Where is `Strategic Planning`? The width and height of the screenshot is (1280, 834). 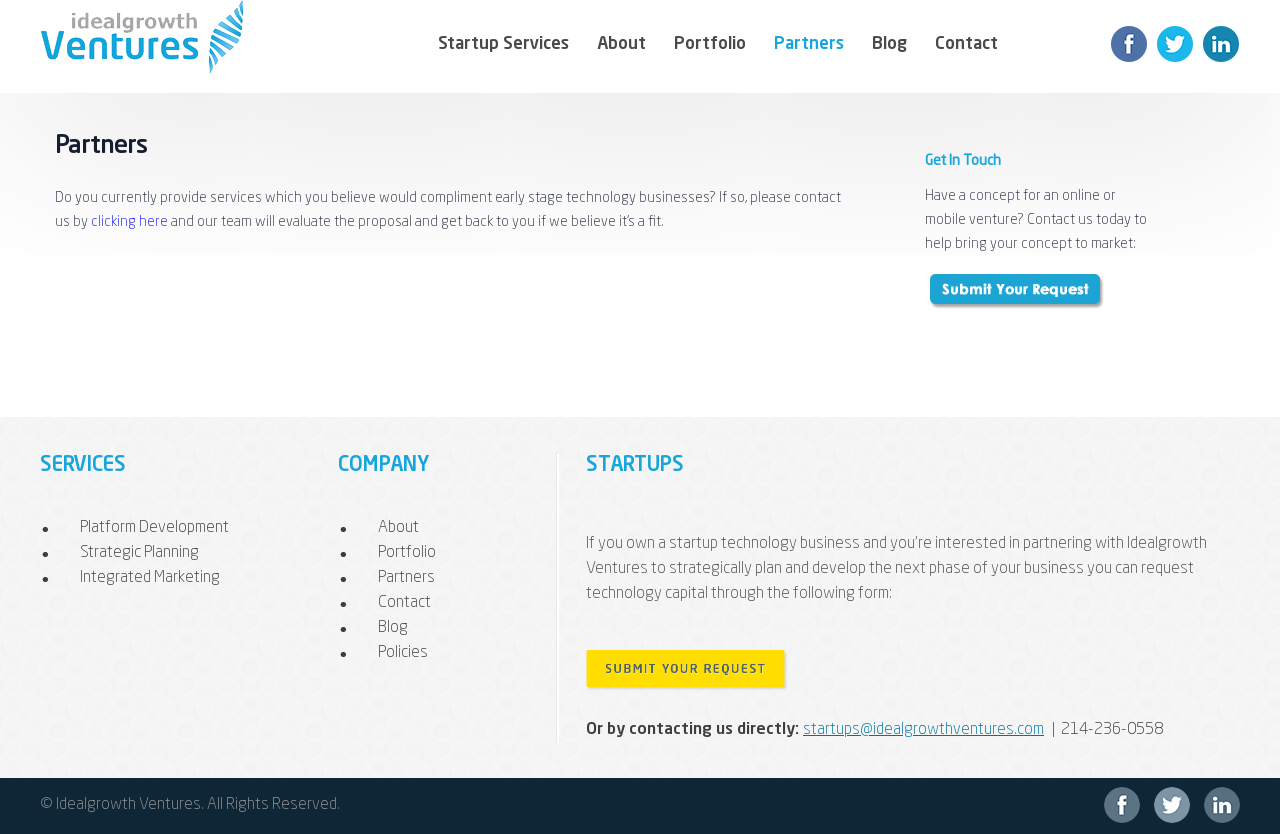
Strategic Planning is located at coordinates (139, 553).